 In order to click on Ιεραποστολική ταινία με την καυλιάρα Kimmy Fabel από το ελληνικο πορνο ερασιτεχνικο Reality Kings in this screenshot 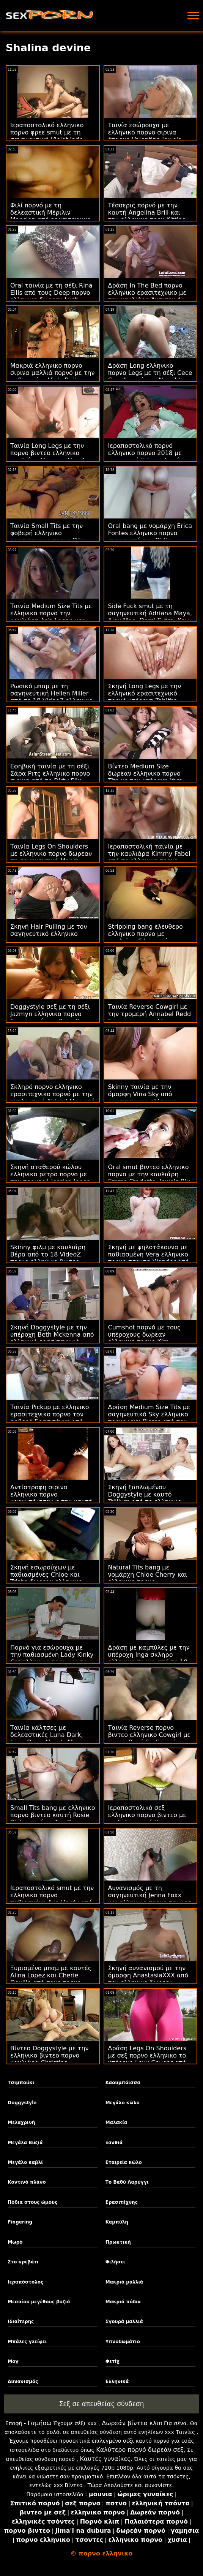, I will do `click(149, 857)`.